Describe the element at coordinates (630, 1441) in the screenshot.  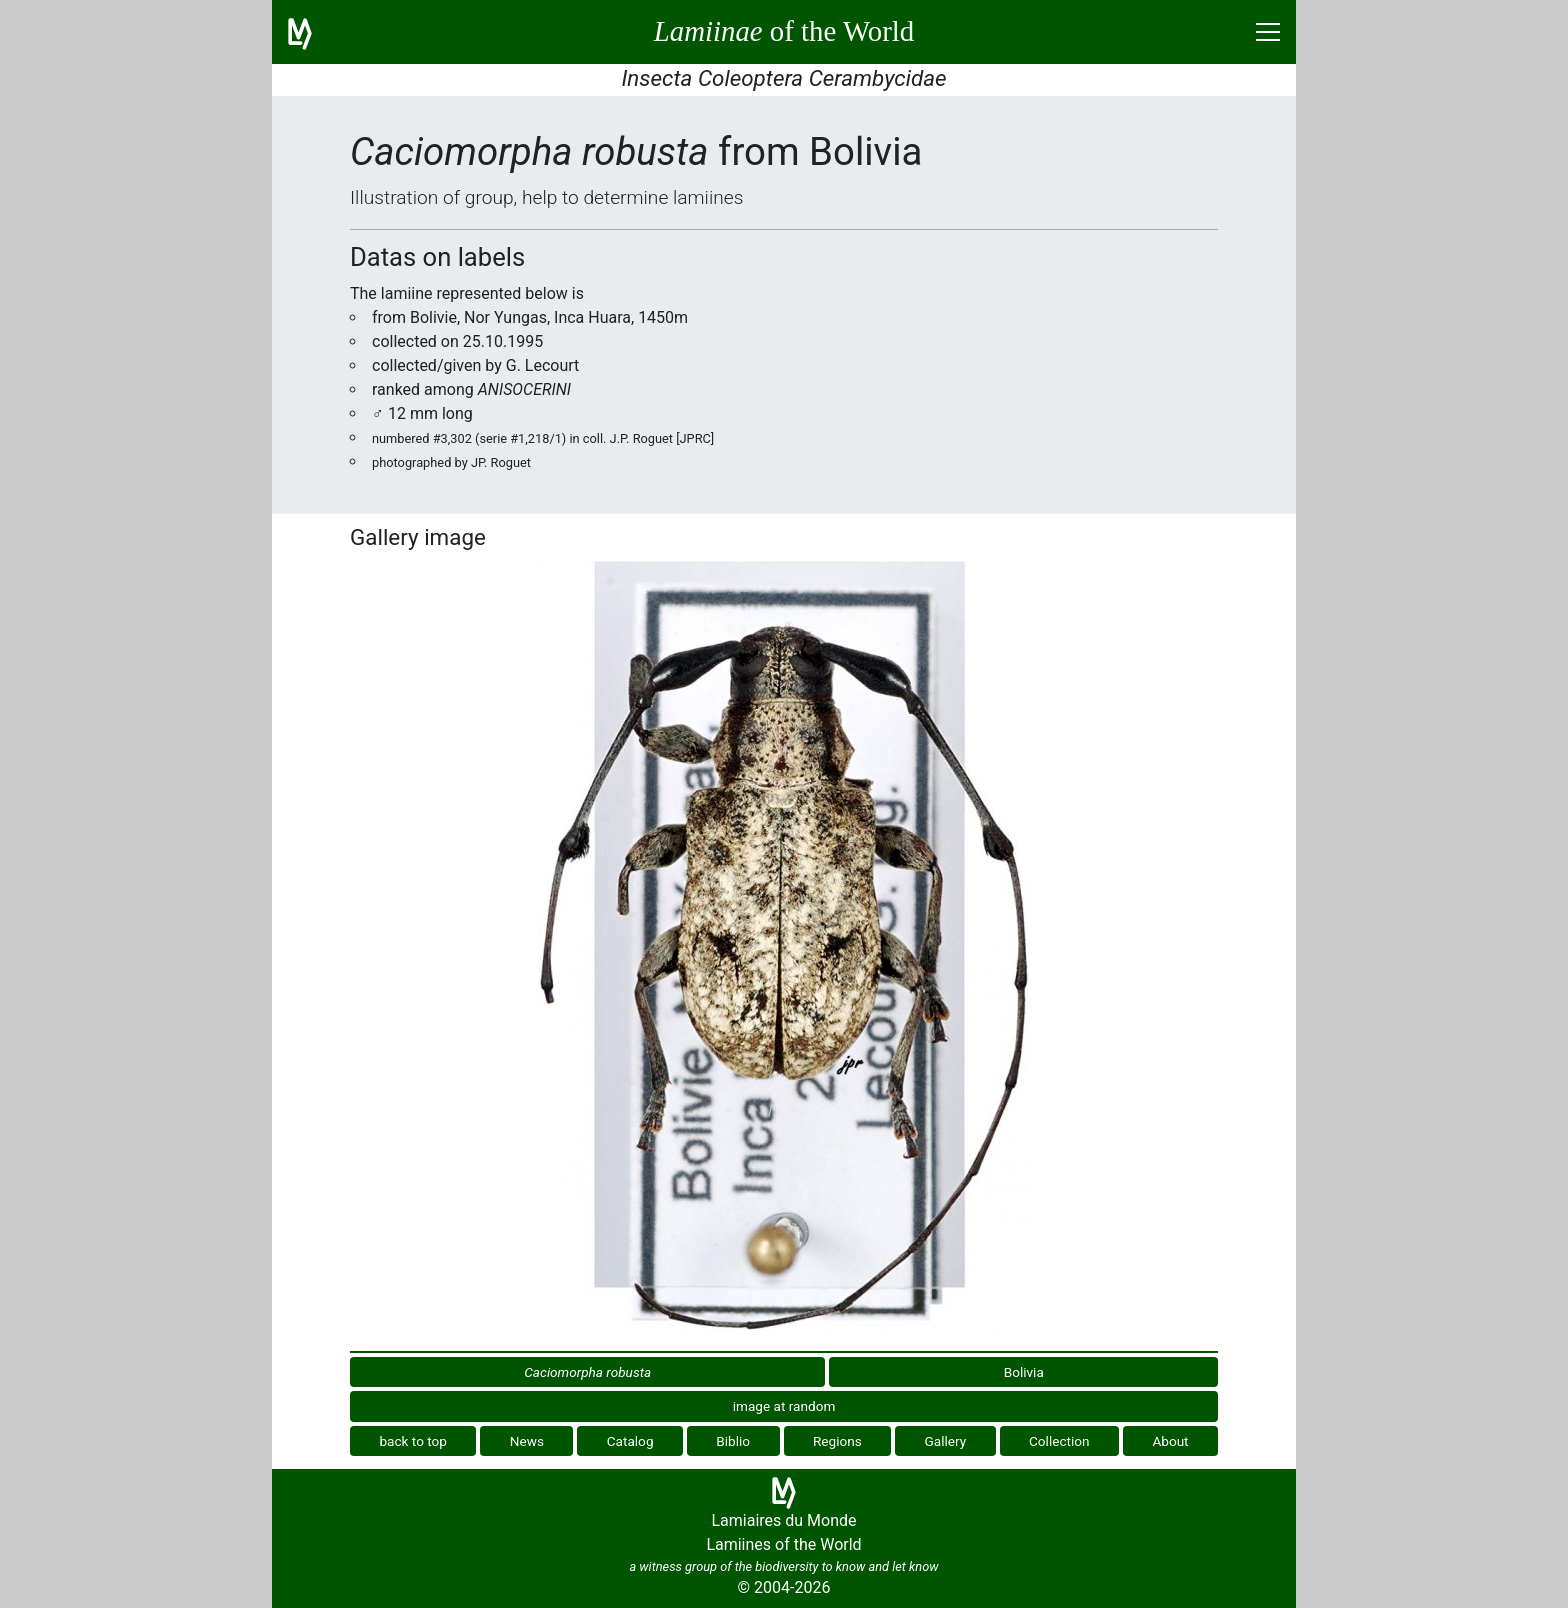
I see `Catalog` at that location.